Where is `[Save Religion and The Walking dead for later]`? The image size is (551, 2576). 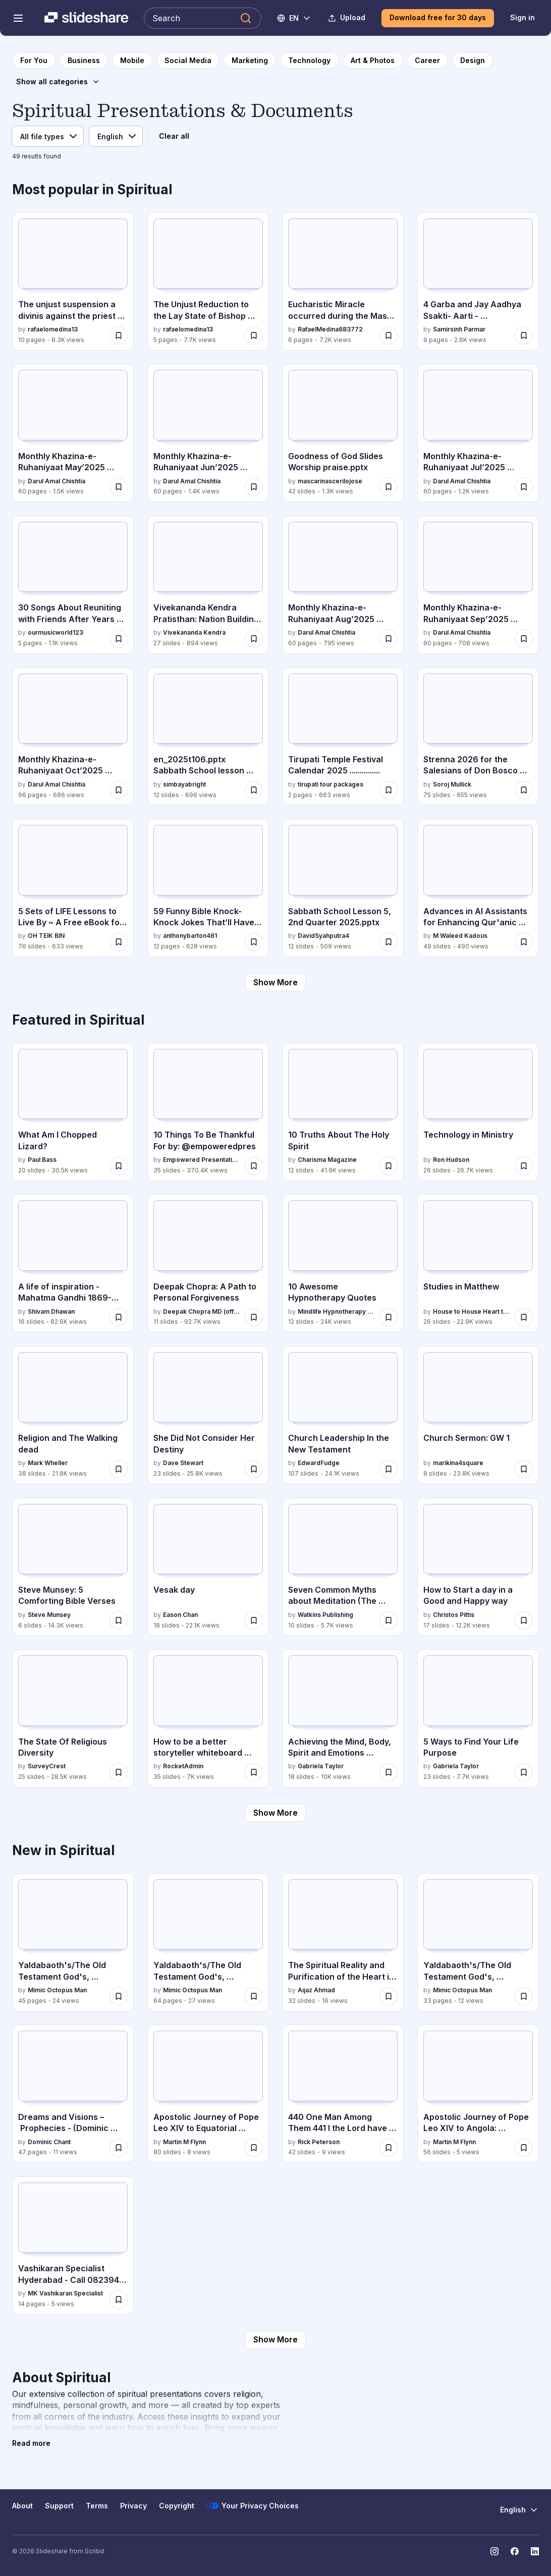 [Save Religion and The Walking dead for later] is located at coordinates (118, 1469).